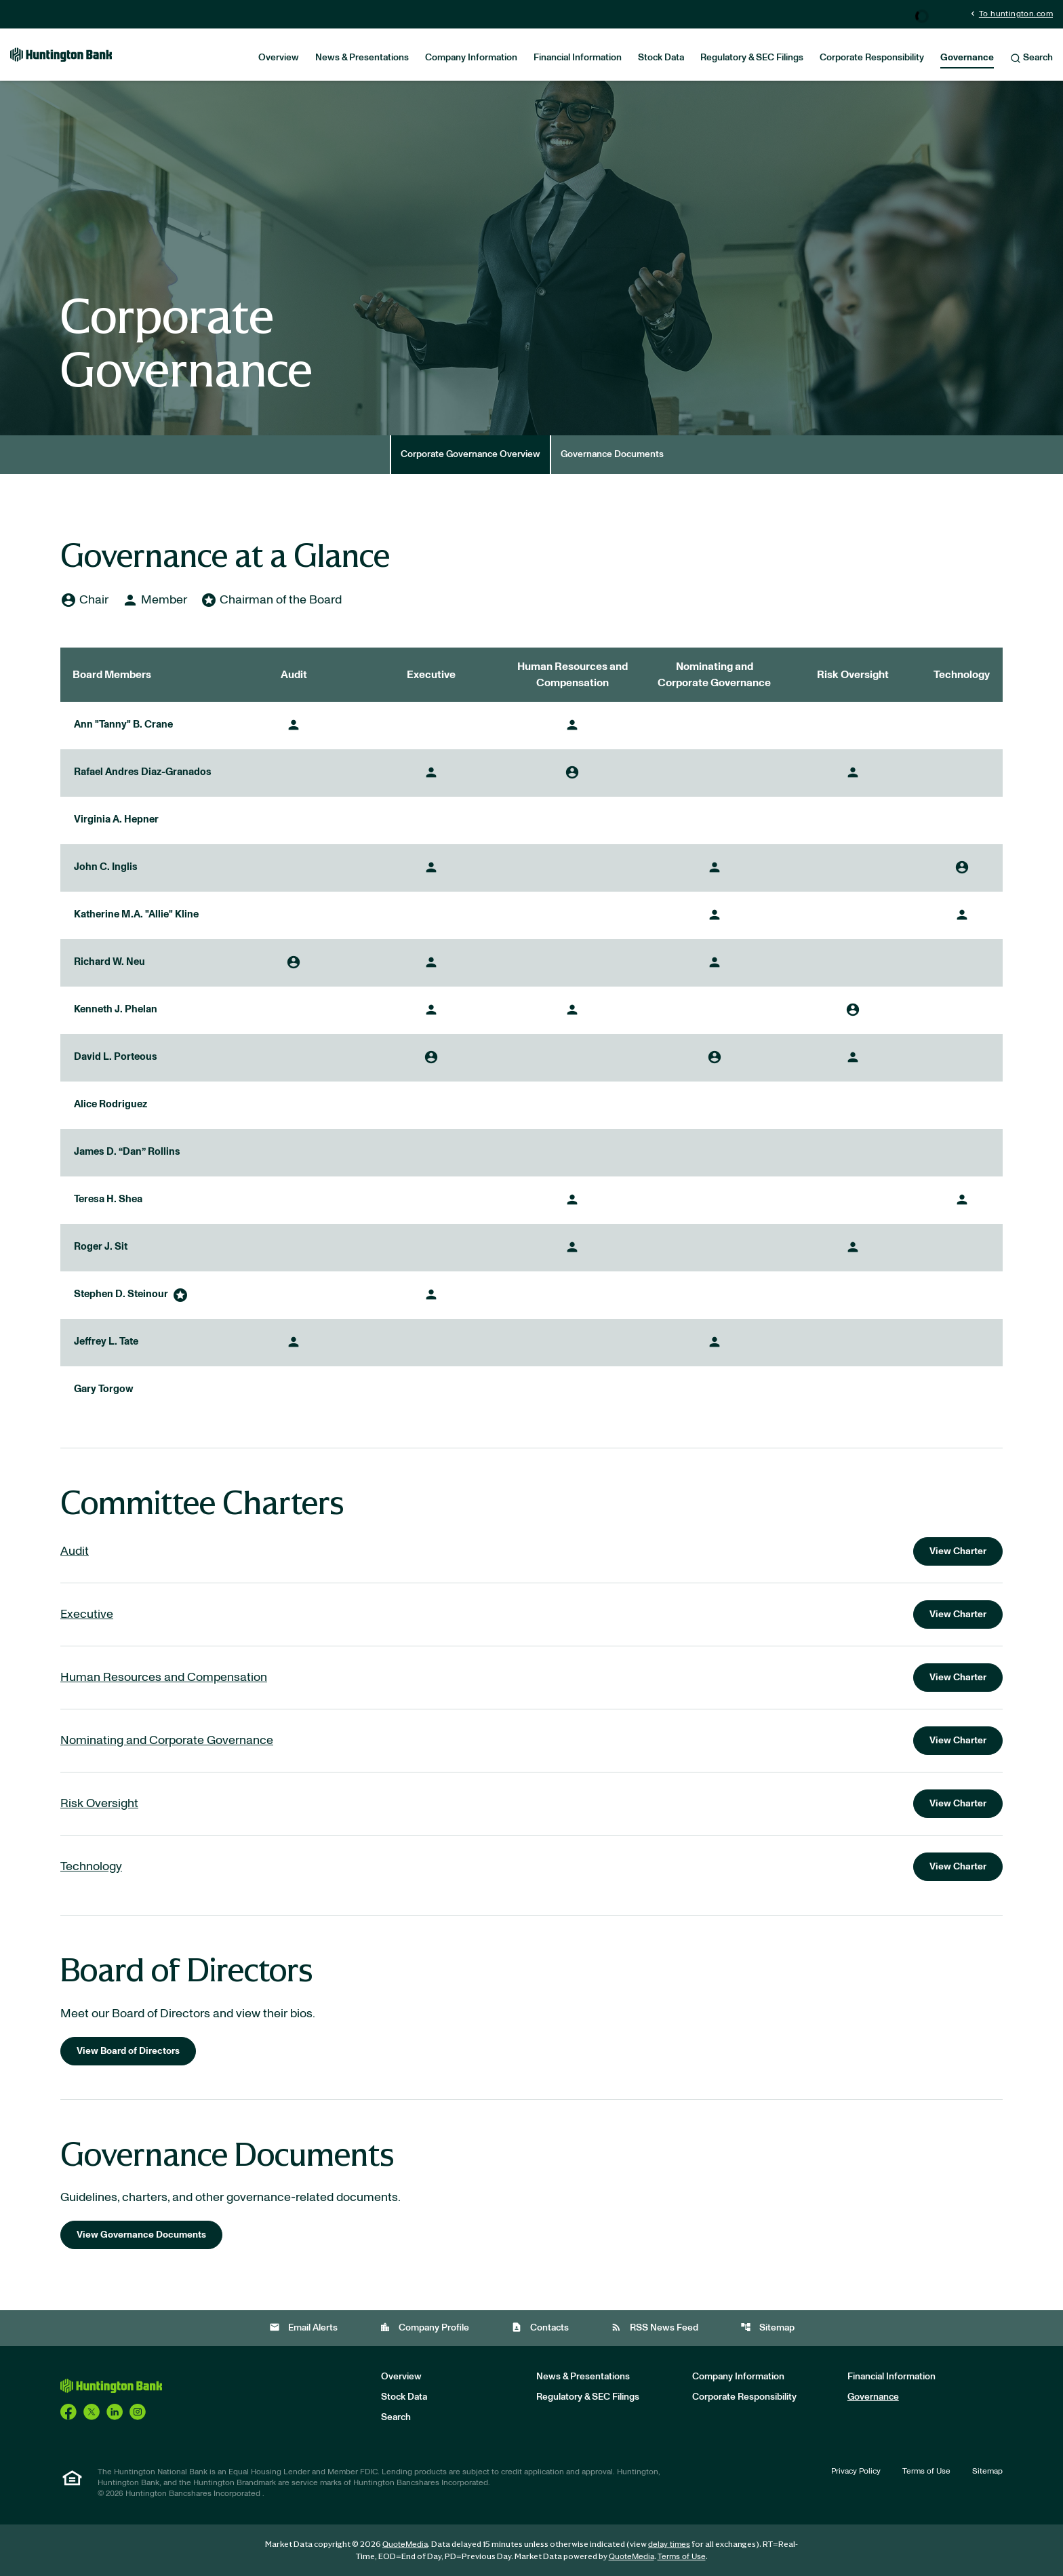 The image size is (1063, 2576). I want to click on To huntington.com, so click(1010, 13).